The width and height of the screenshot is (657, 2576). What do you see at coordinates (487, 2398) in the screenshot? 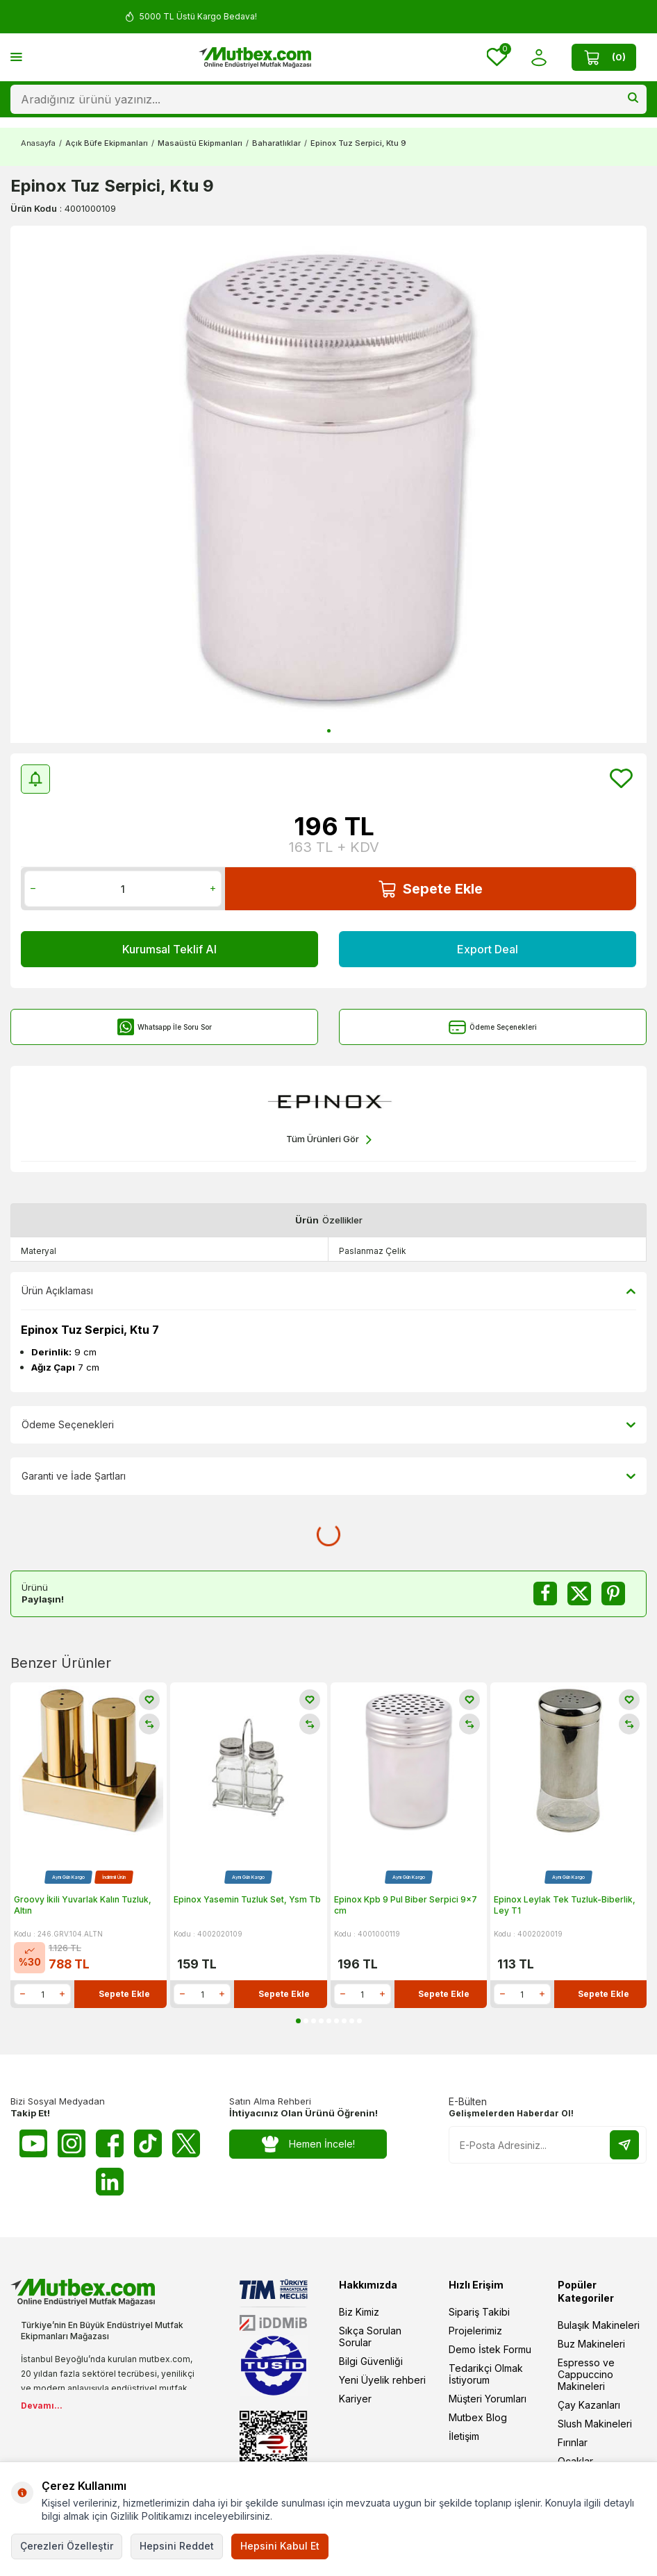
I see `Müşteri Yorumları` at bounding box center [487, 2398].